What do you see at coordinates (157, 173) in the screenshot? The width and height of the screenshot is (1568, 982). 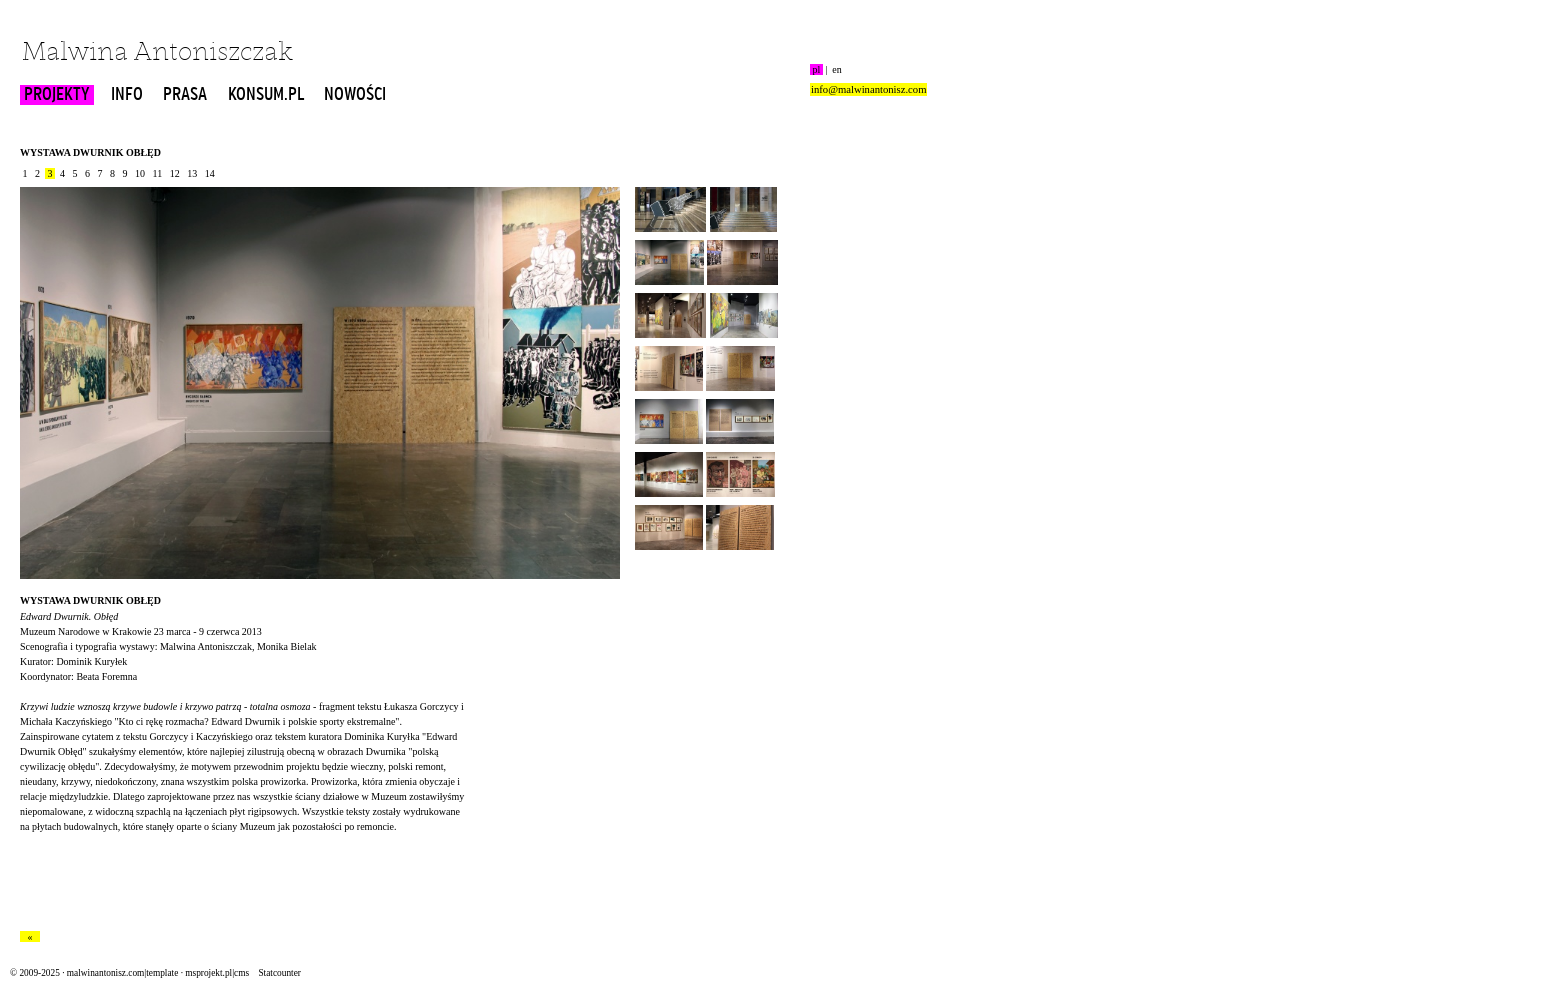 I see `11` at bounding box center [157, 173].